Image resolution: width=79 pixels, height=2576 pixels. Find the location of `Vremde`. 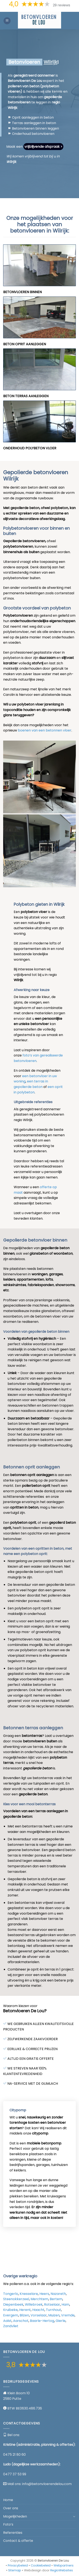

Vremde is located at coordinates (68, 2315).